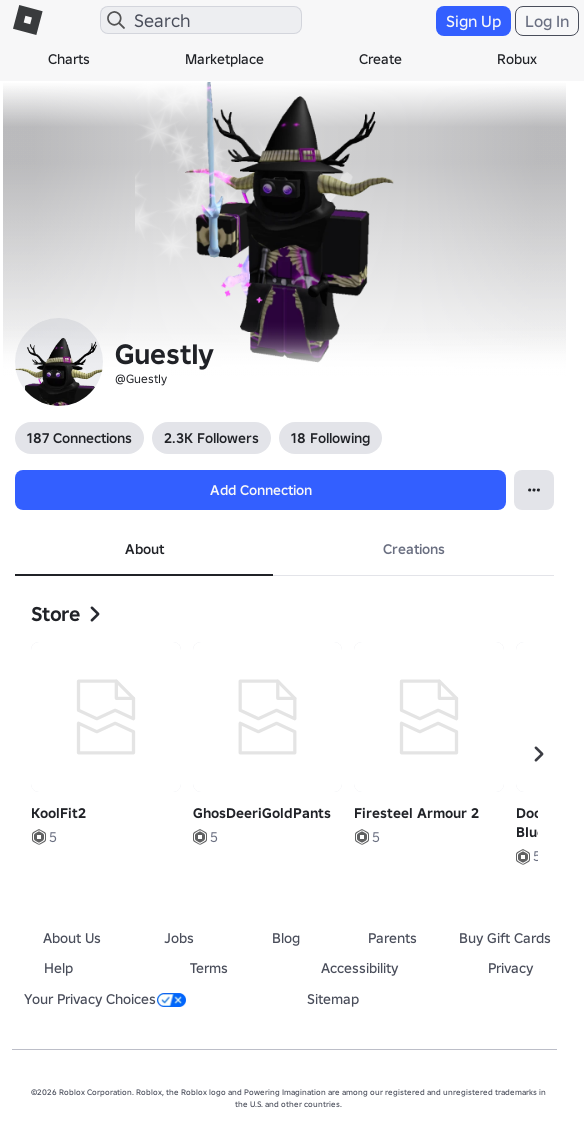 The height and width of the screenshot is (1130, 584). I want to click on Accessibility, so click(359, 968).